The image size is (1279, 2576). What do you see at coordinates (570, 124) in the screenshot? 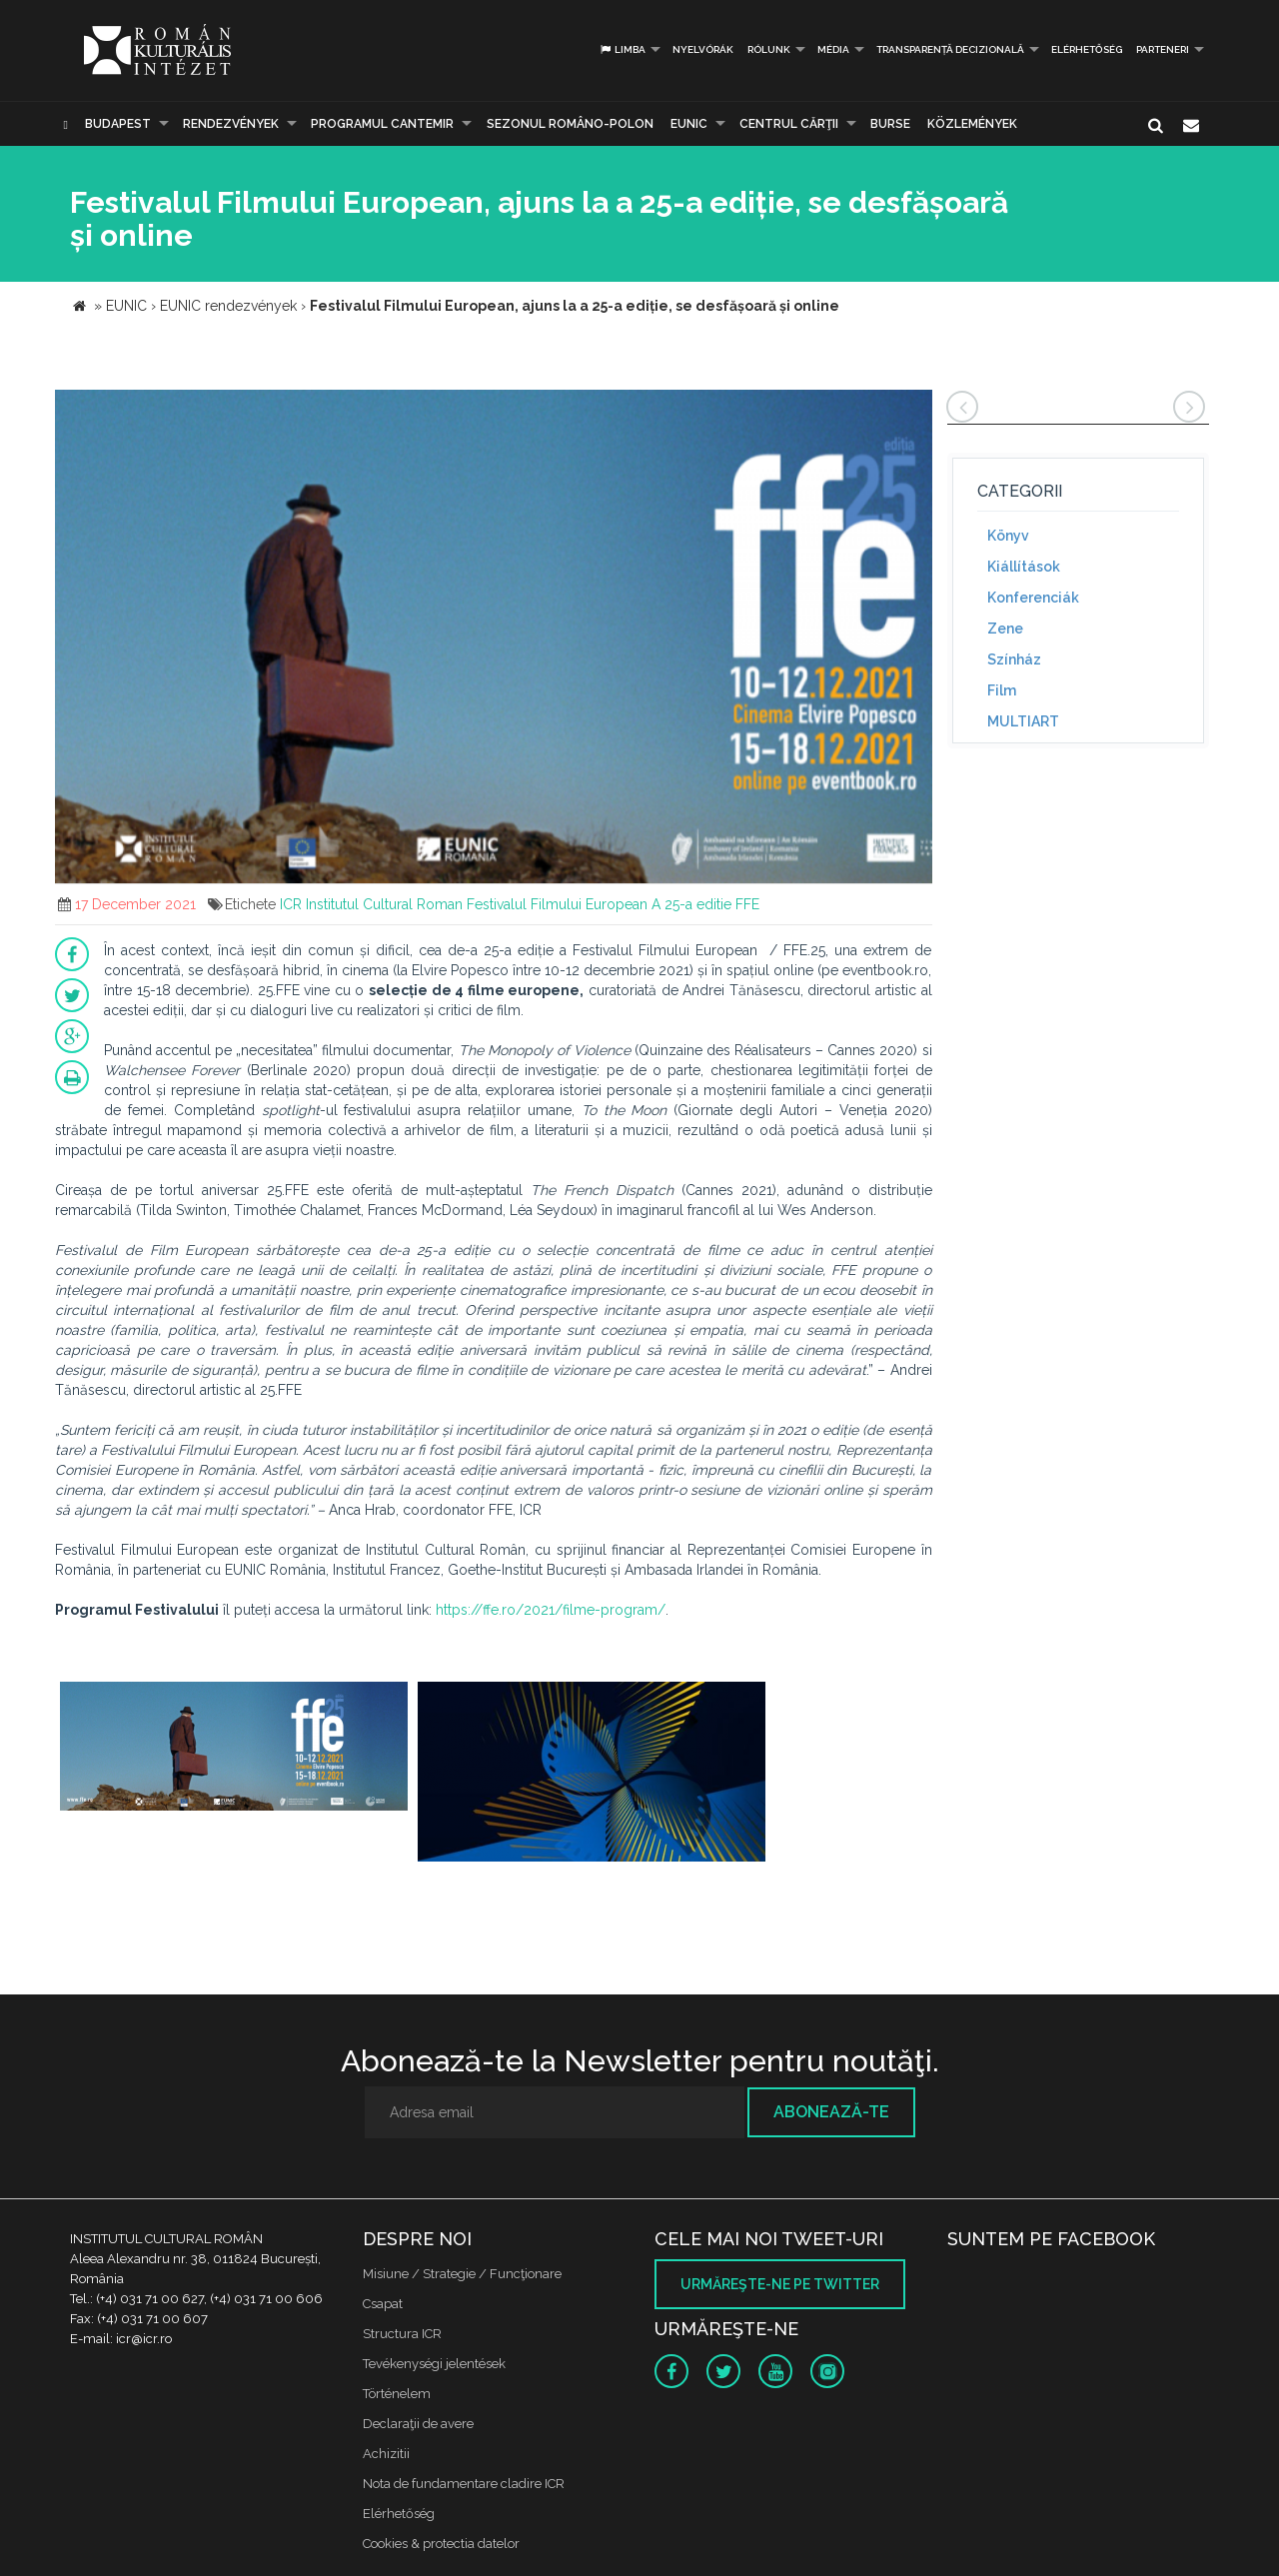
I see `SEZONUL ROMÂNO-POLON` at bounding box center [570, 124].